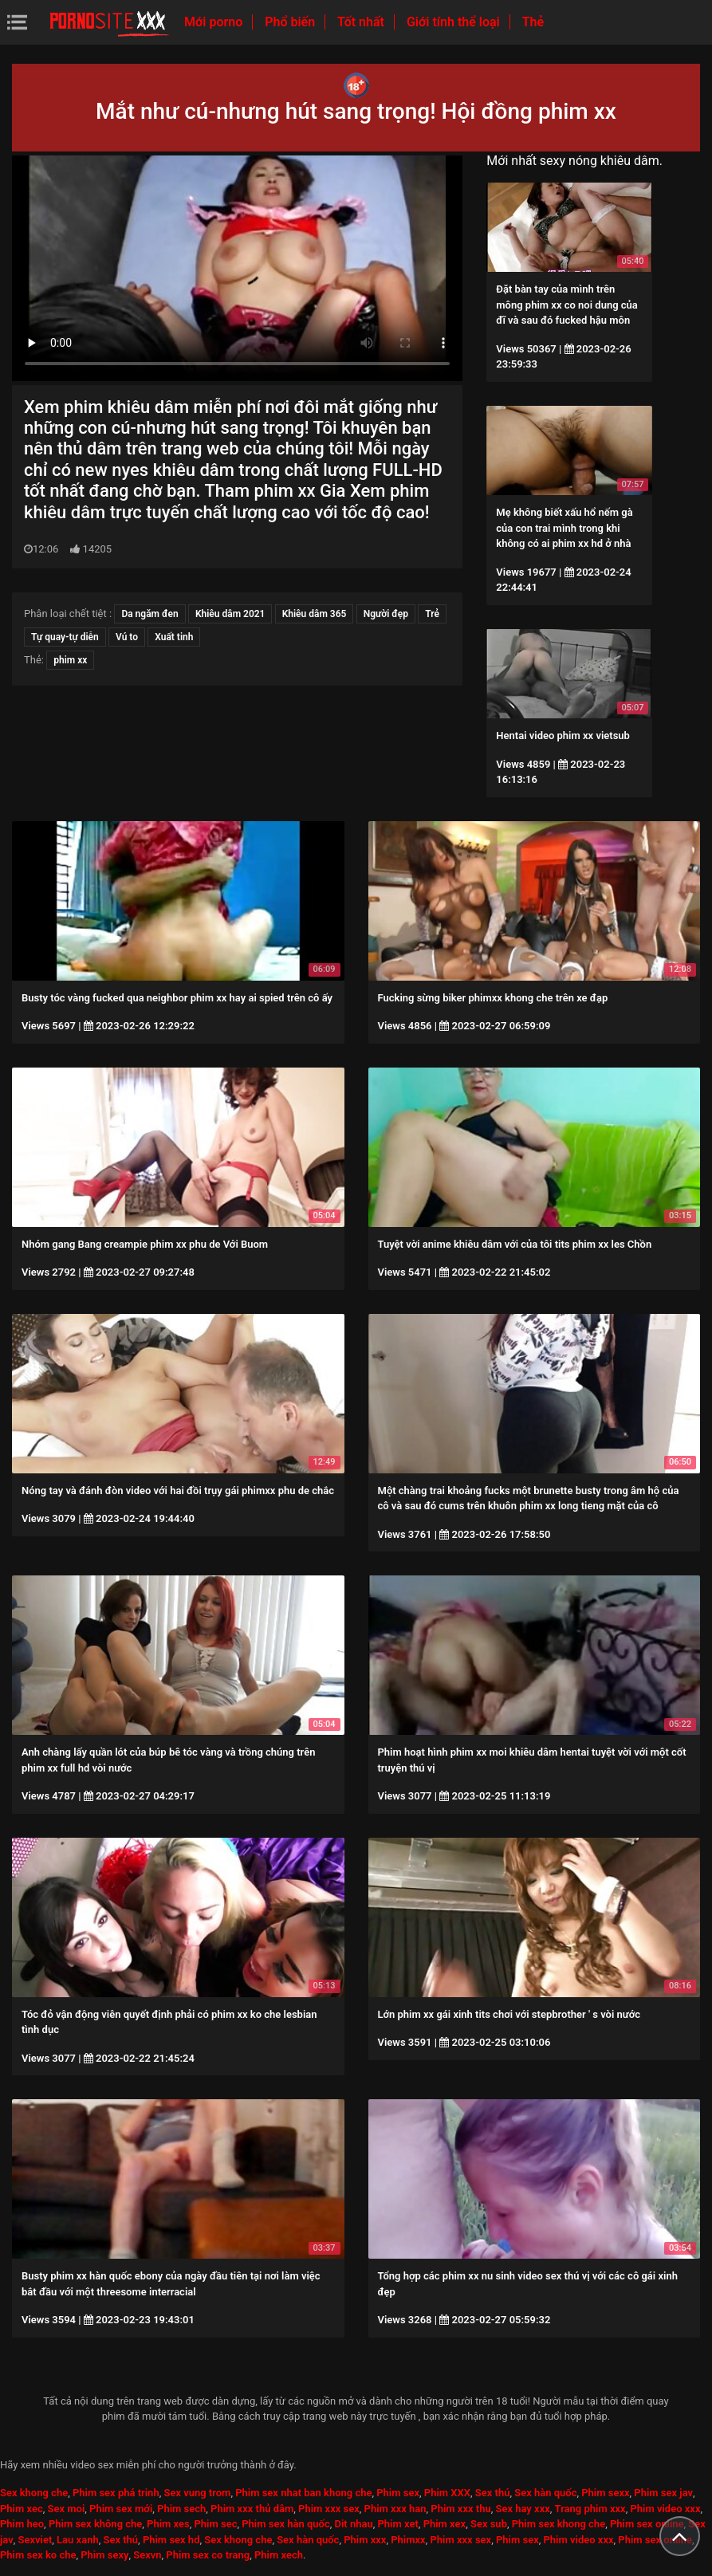  Describe the element at coordinates (397, 2493) in the screenshot. I see `Phim sex` at that location.